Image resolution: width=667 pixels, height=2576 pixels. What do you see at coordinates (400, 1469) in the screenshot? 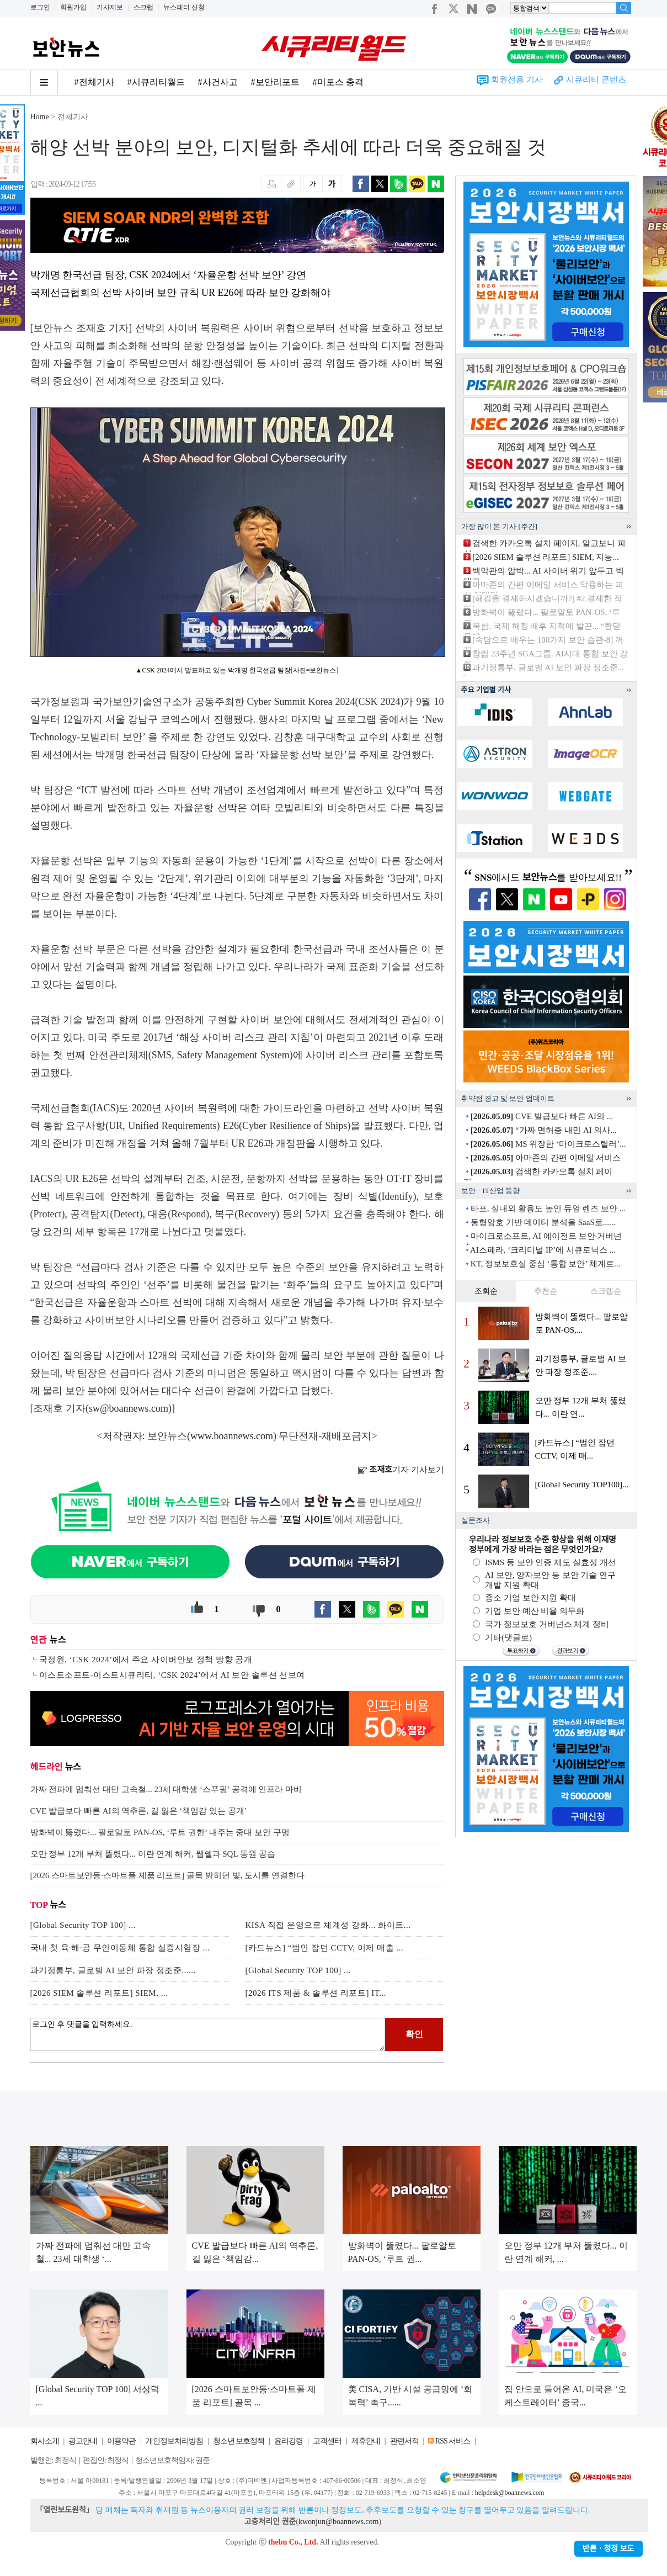
I see `기자 기사보기` at bounding box center [400, 1469].